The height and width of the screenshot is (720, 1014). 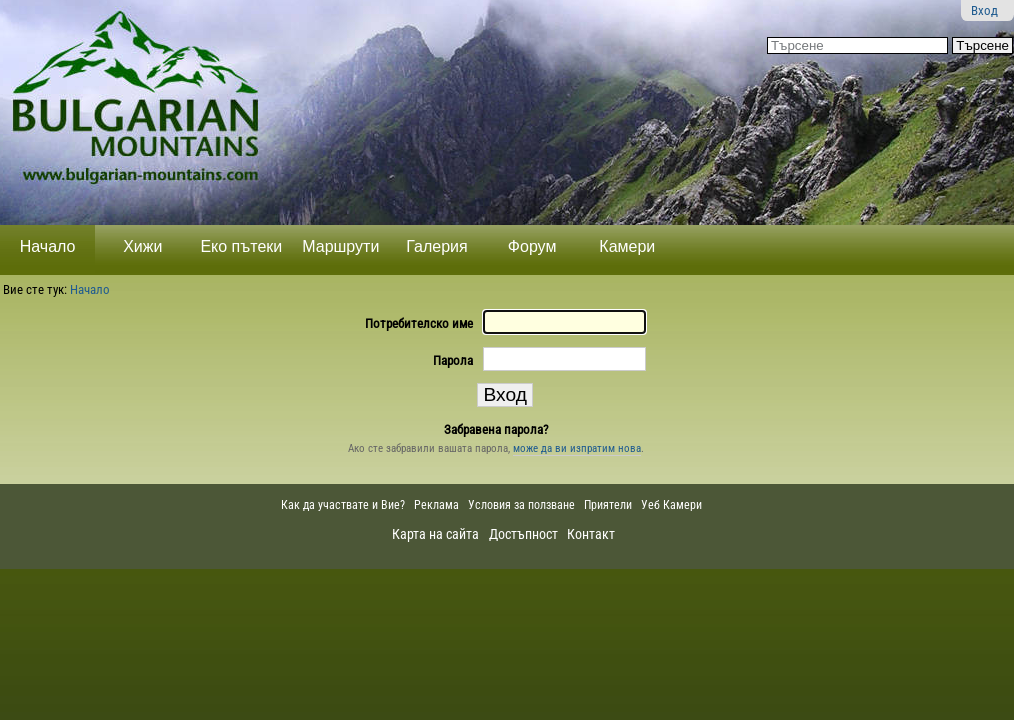 I want to click on Галерия, so click(x=436, y=246).